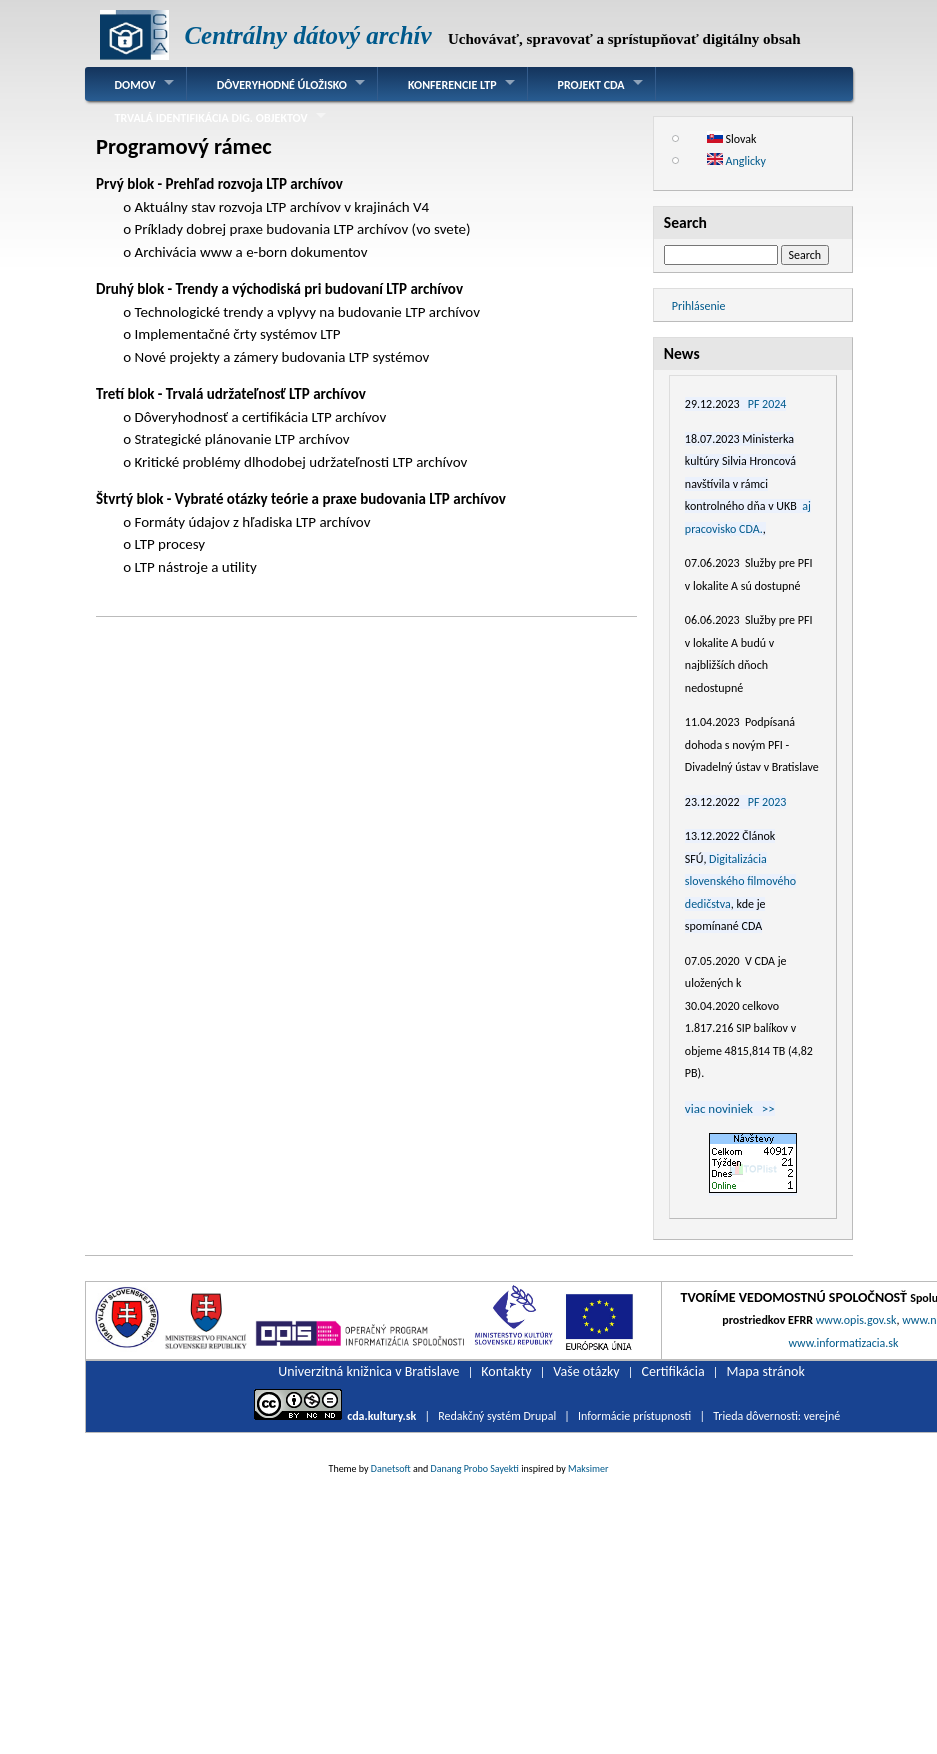  I want to click on Trvalá identifikácia dig. objektov, so click(211, 118).